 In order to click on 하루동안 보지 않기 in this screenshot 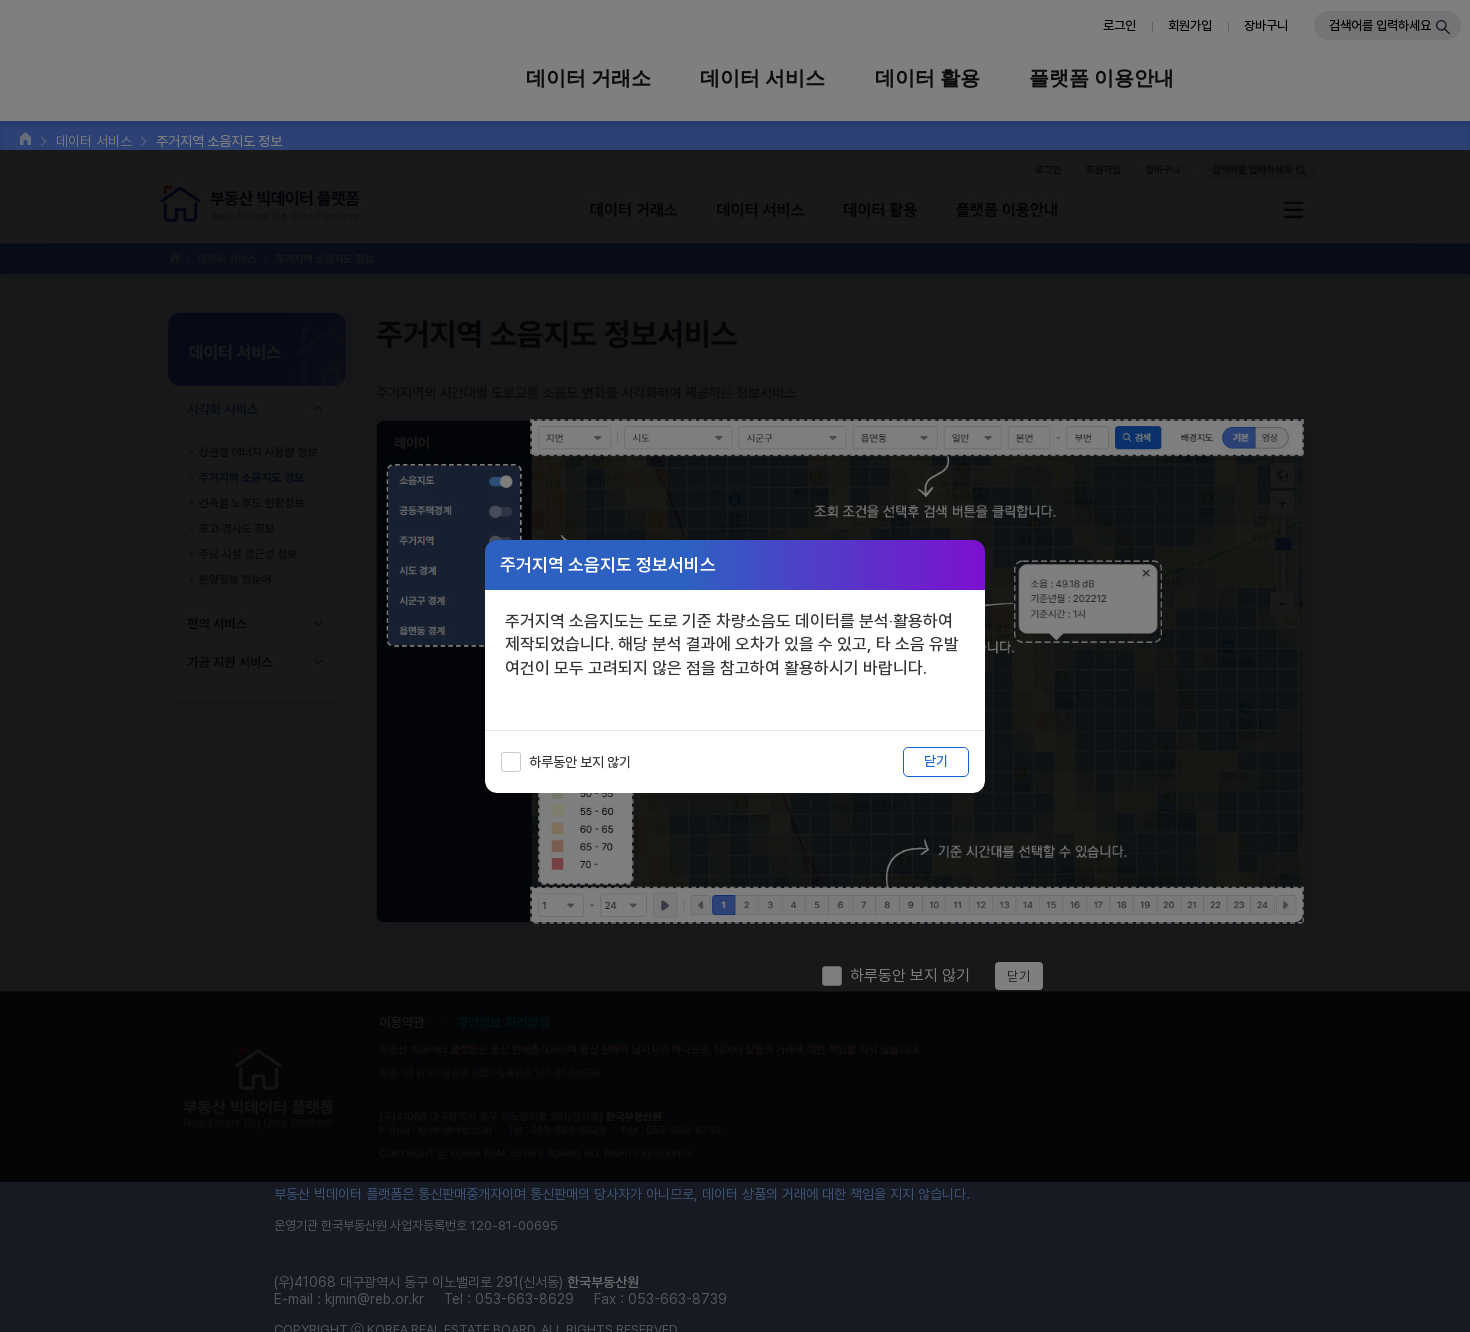, I will do `click(580, 762)`.